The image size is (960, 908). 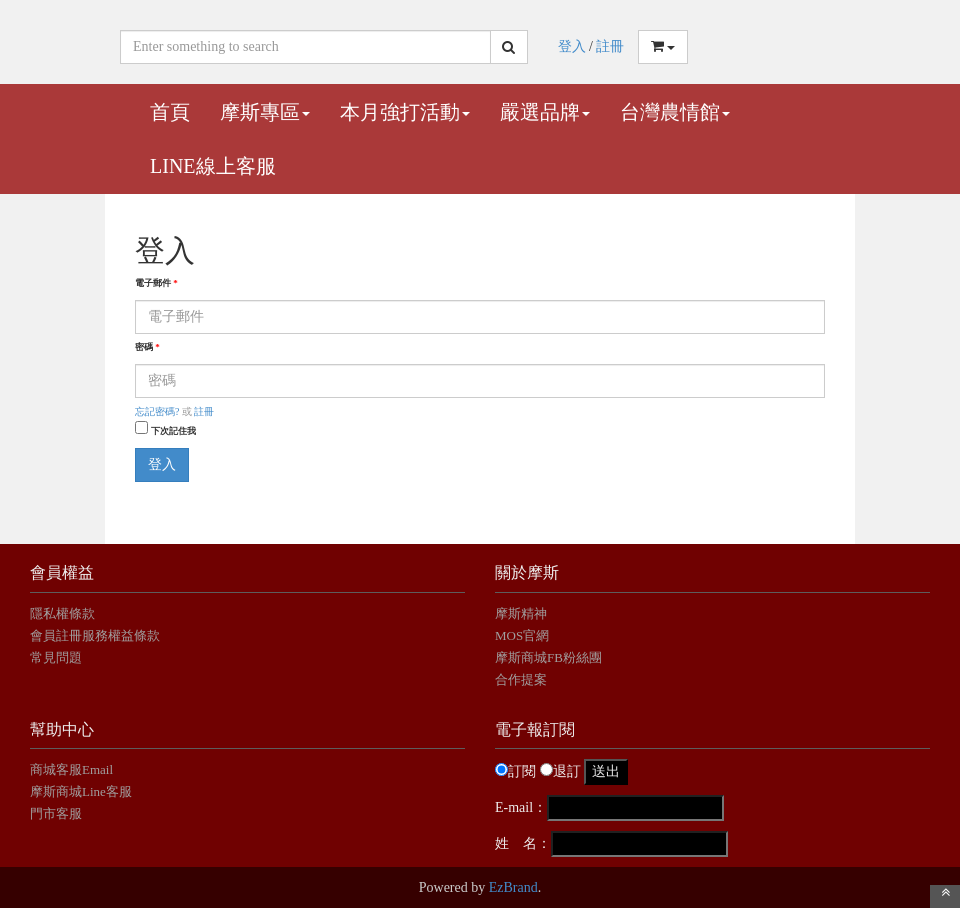 What do you see at coordinates (56, 657) in the screenshot?
I see `常見問題` at bounding box center [56, 657].